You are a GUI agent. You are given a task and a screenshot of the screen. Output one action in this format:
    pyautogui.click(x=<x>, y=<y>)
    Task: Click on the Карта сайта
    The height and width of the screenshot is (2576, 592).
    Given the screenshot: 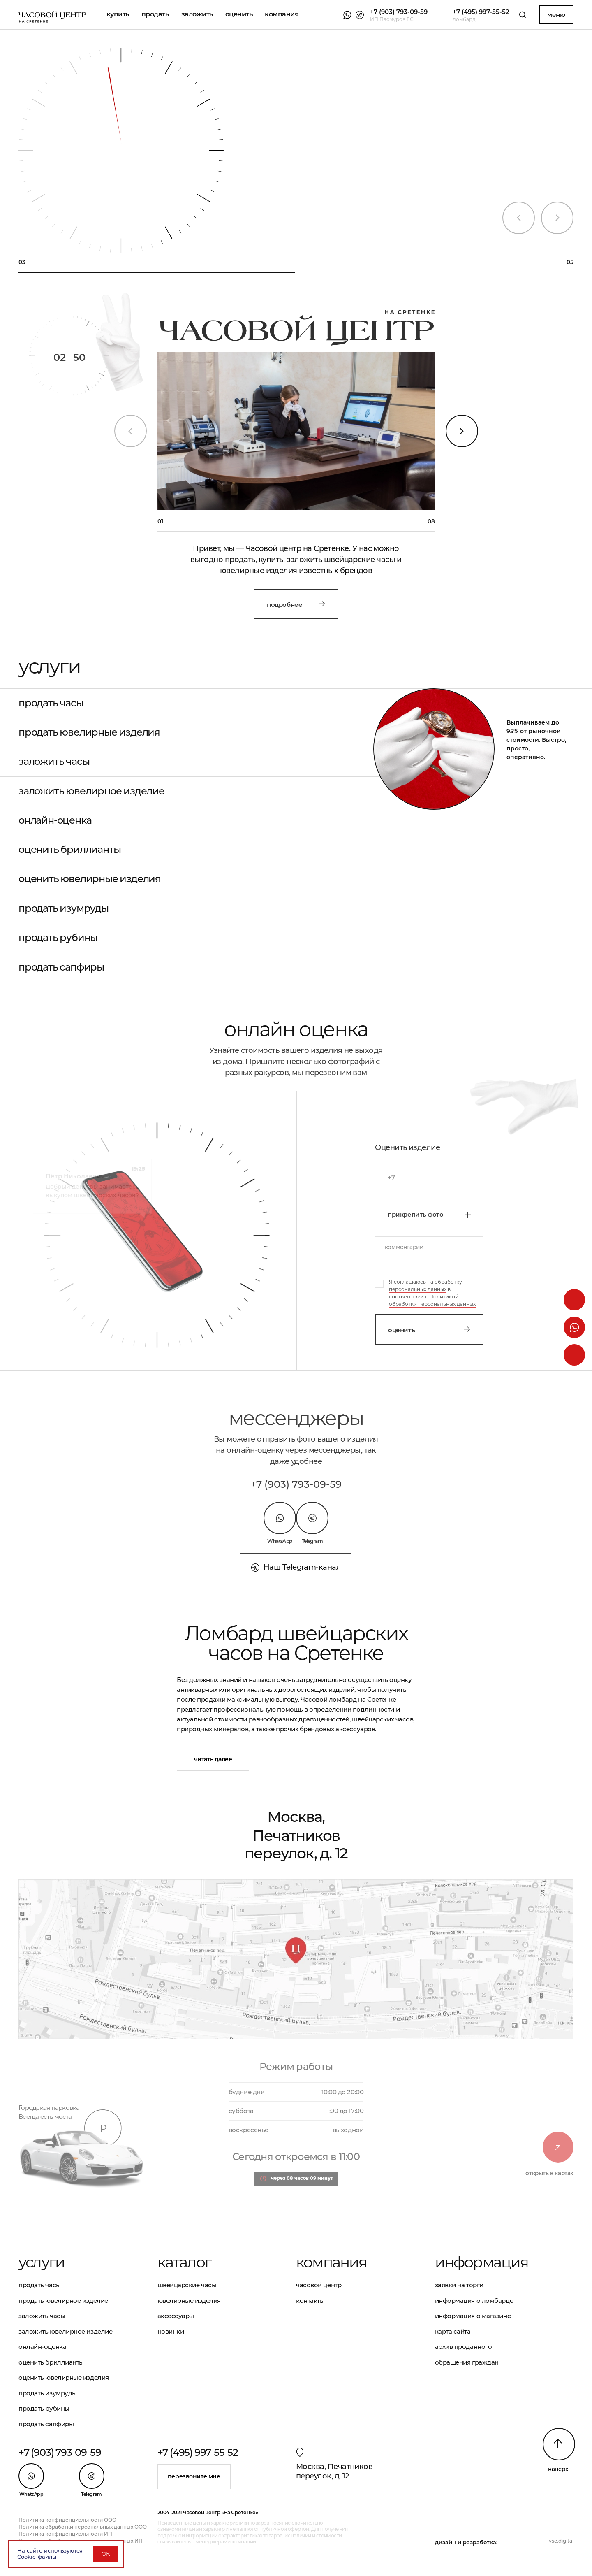 What is the action you would take?
    pyautogui.click(x=453, y=2331)
    